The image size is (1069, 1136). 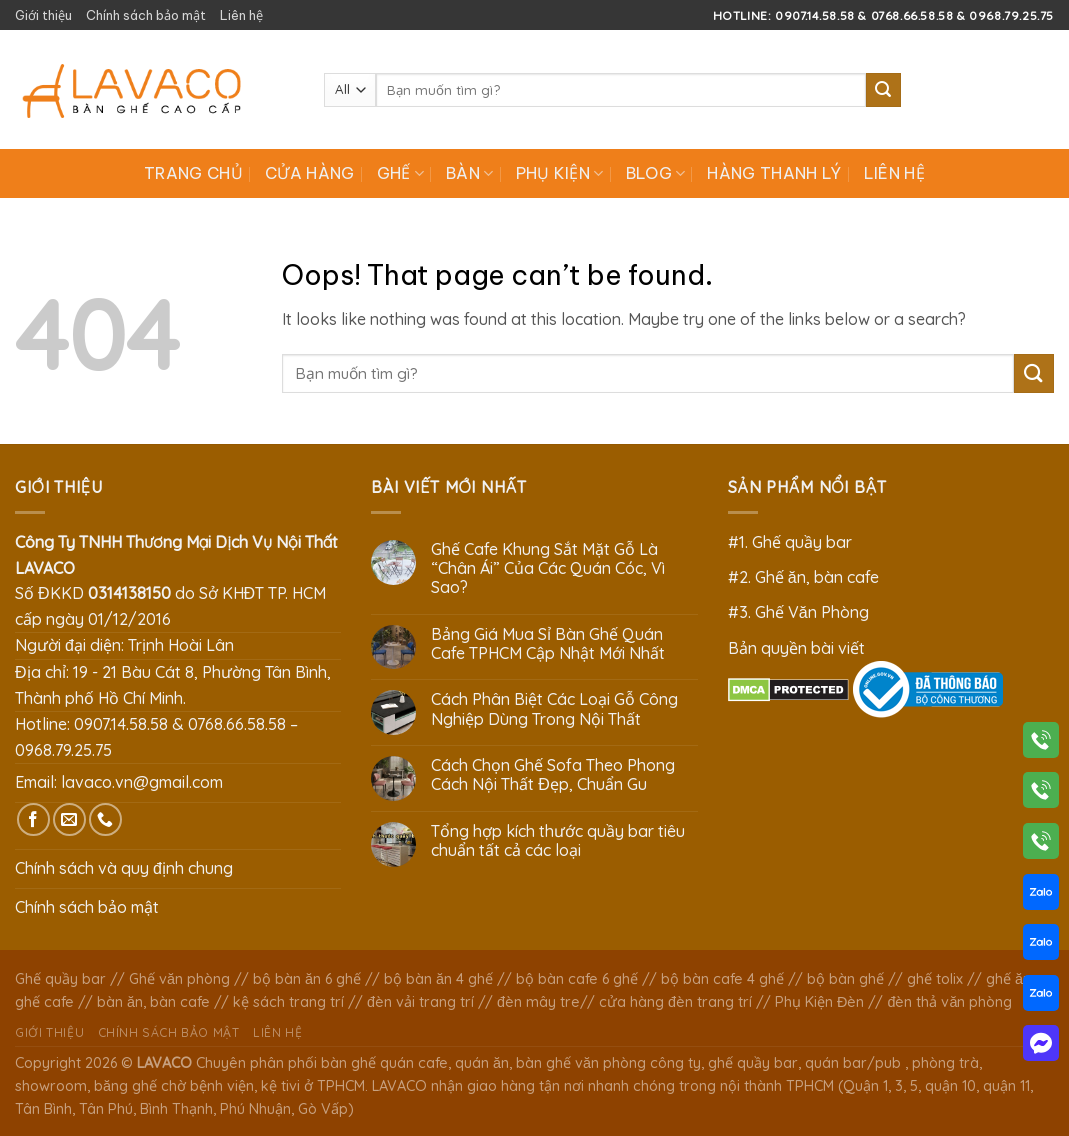 I want to click on [Call us], so click(x=105, y=819).